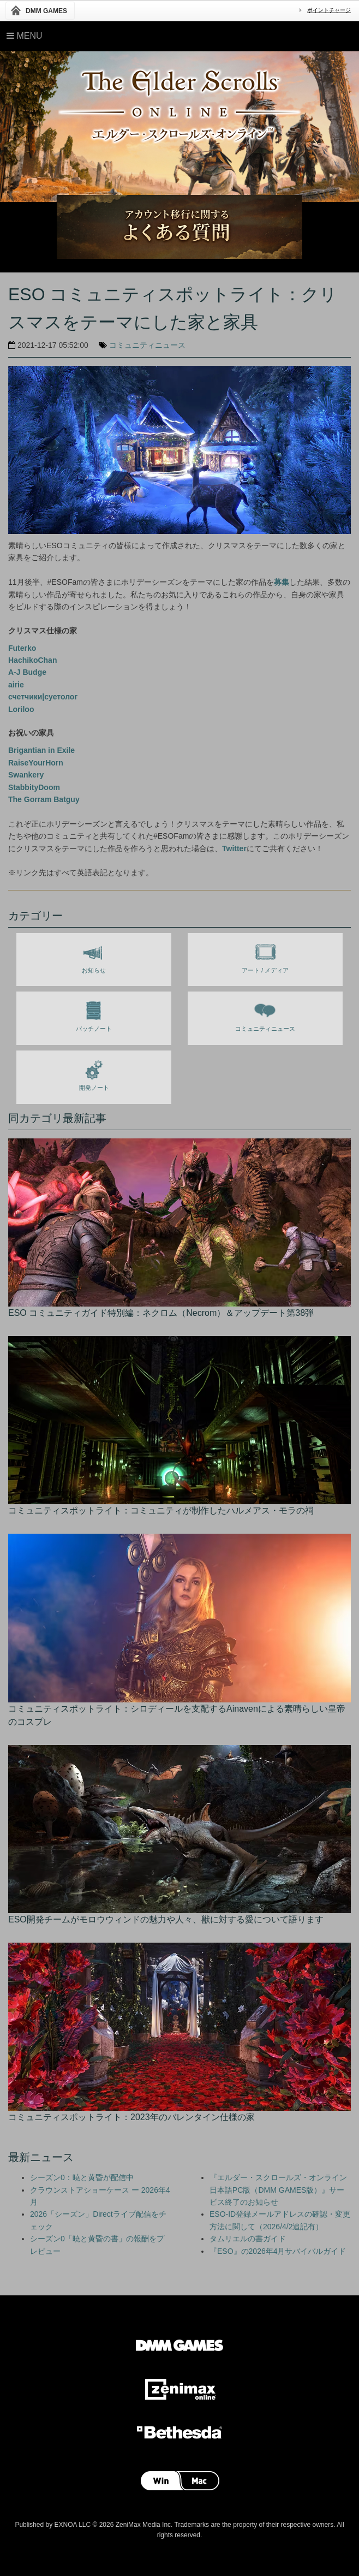 This screenshot has height=2576, width=359. What do you see at coordinates (329, 10) in the screenshot?
I see `ポイントチャージ` at bounding box center [329, 10].